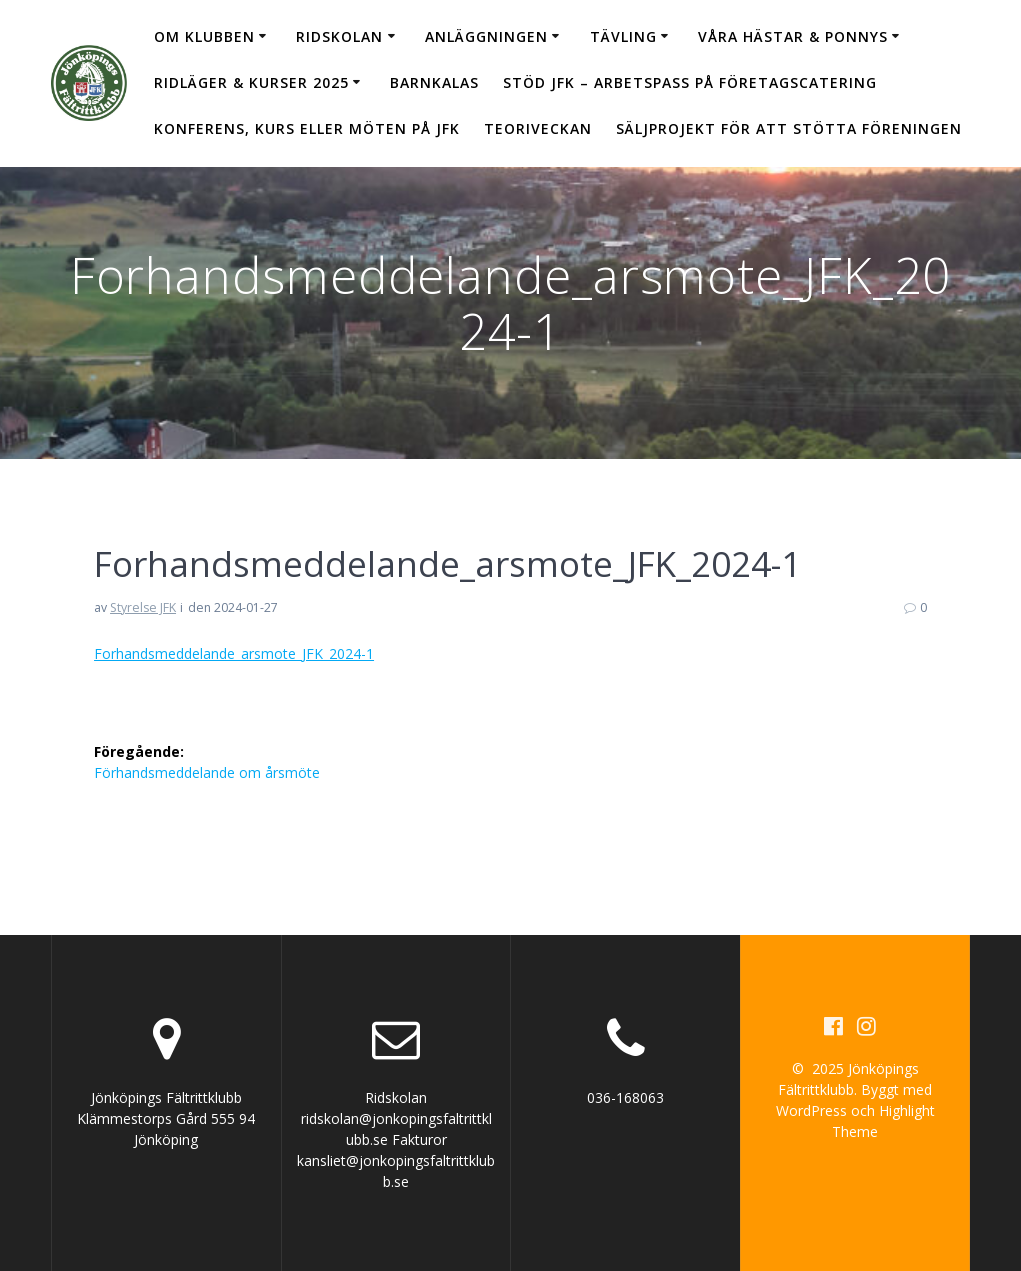 This screenshot has height=1271, width=1021. I want to click on Barnkalas, so click(434, 82).